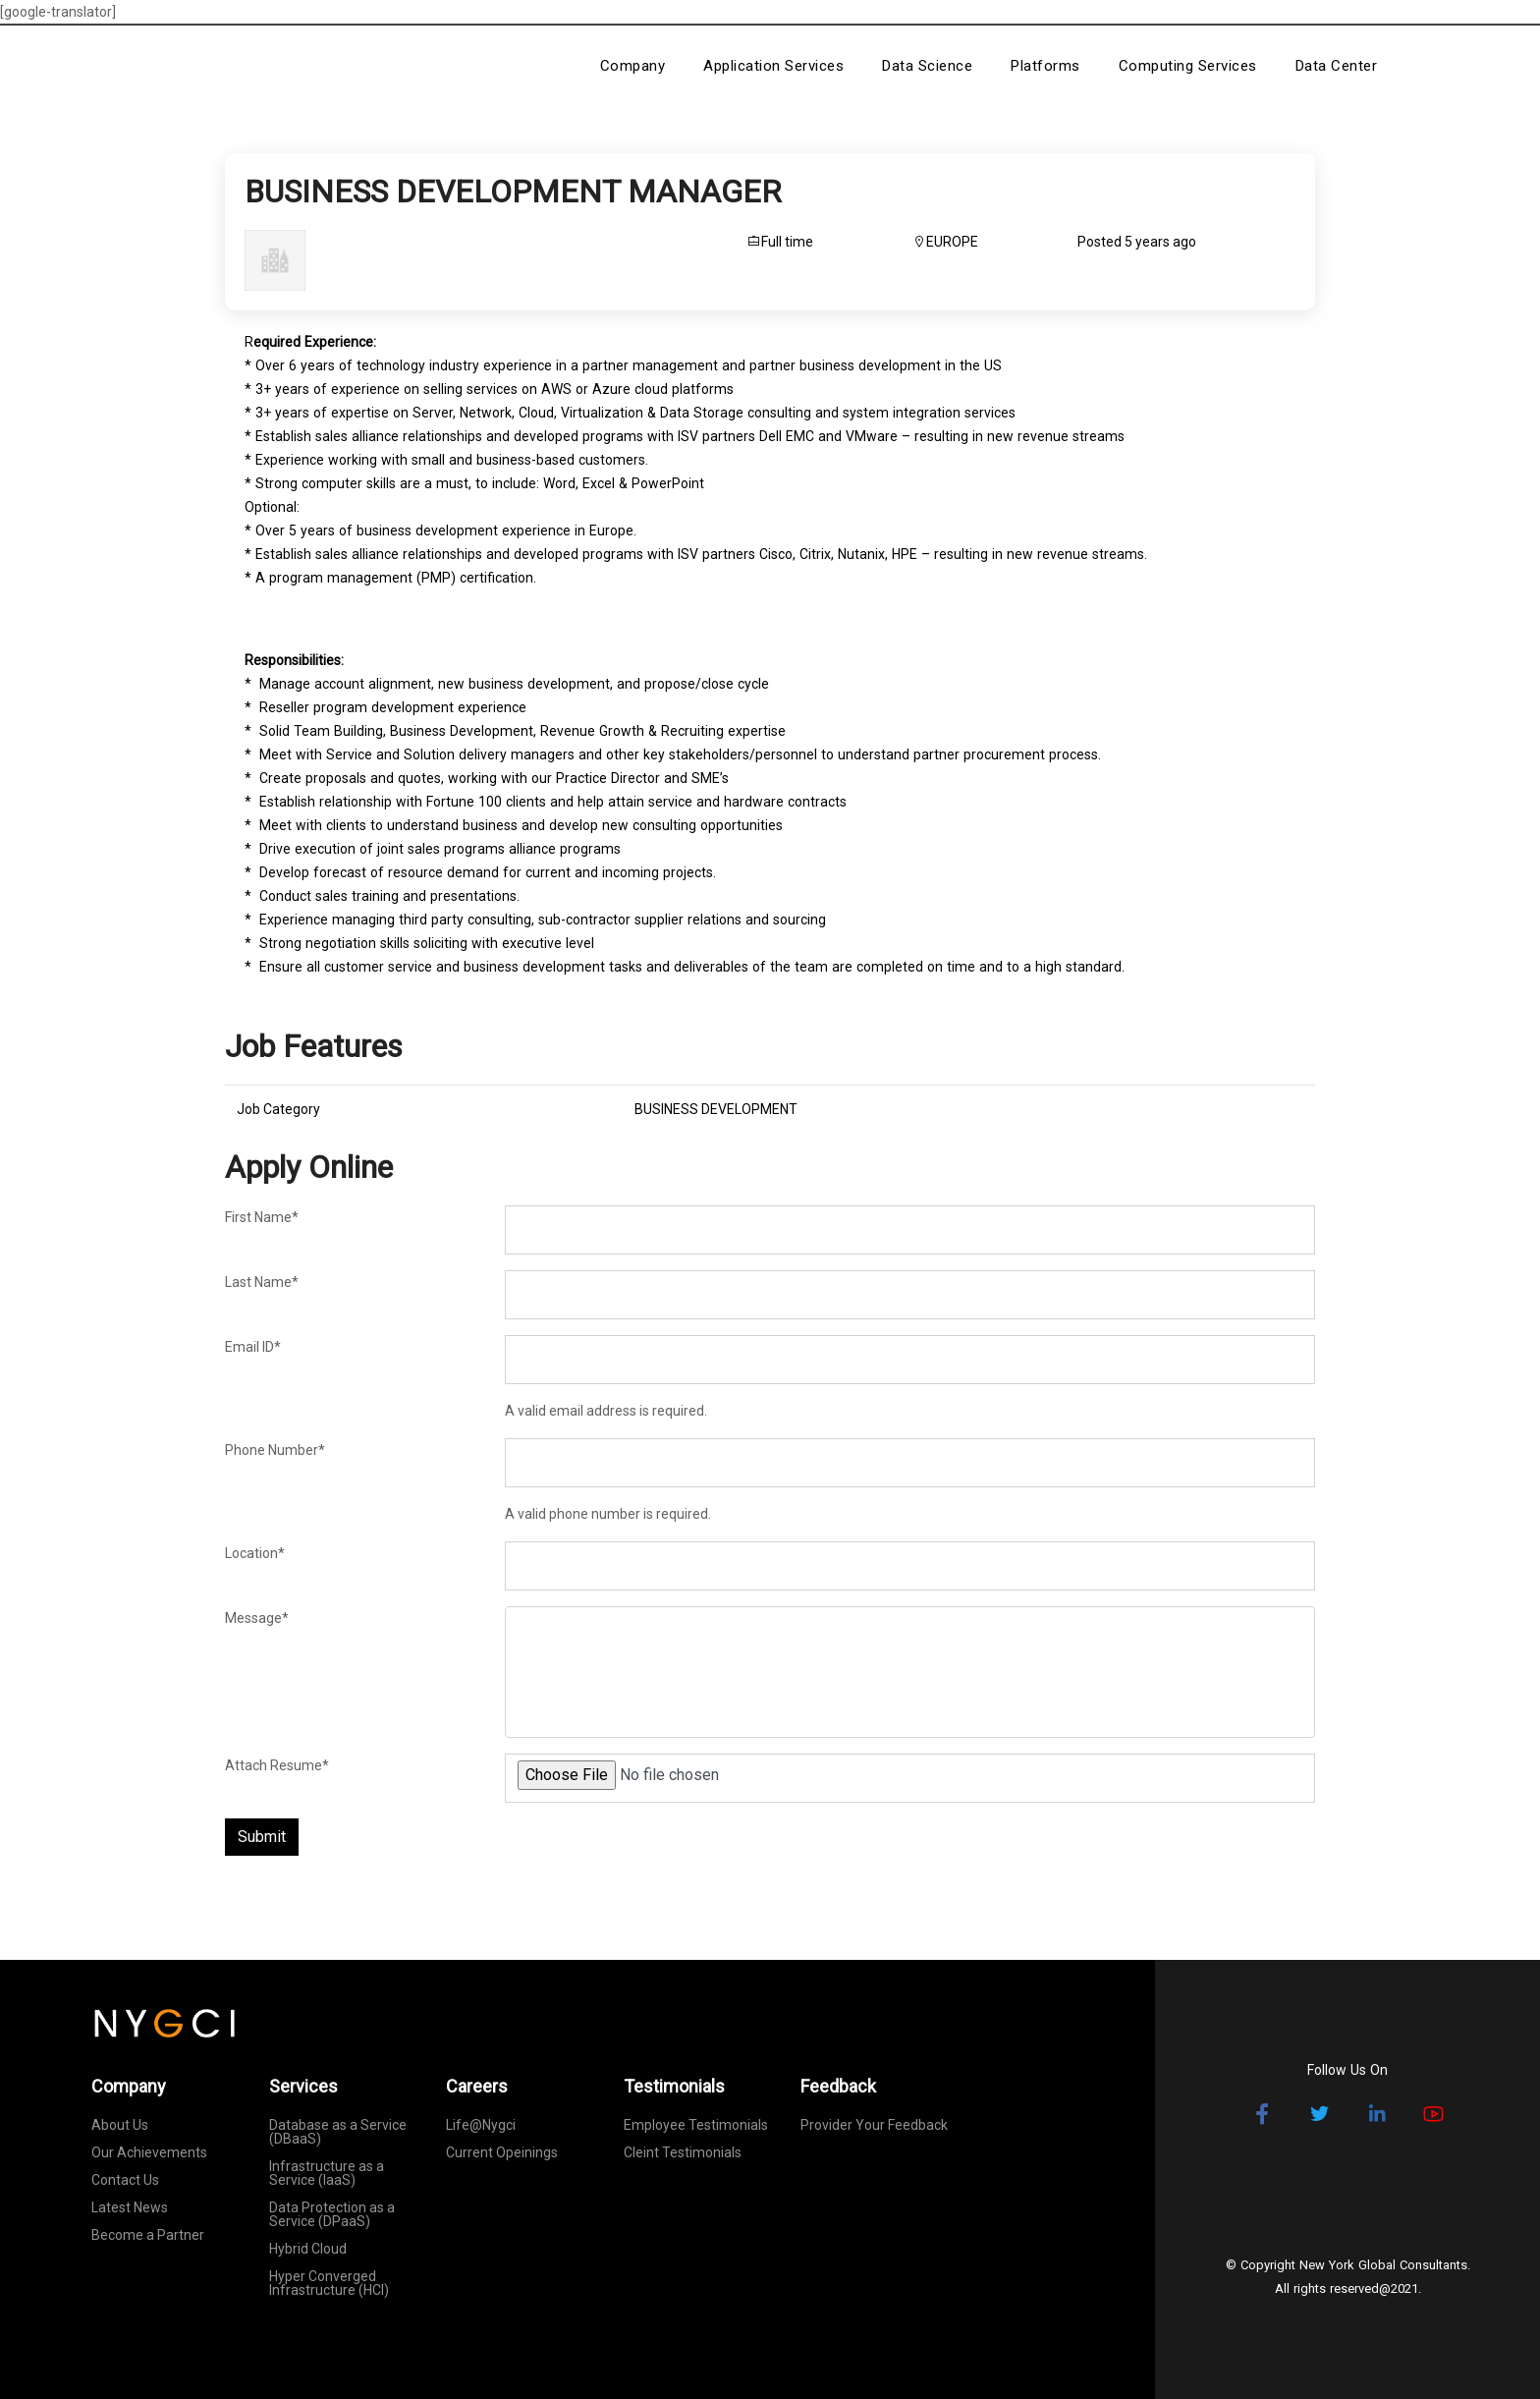 Image resolution: width=1540 pixels, height=2399 pixels. Describe the element at coordinates (502, 2152) in the screenshot. I see `Current Opeinings` at that location.